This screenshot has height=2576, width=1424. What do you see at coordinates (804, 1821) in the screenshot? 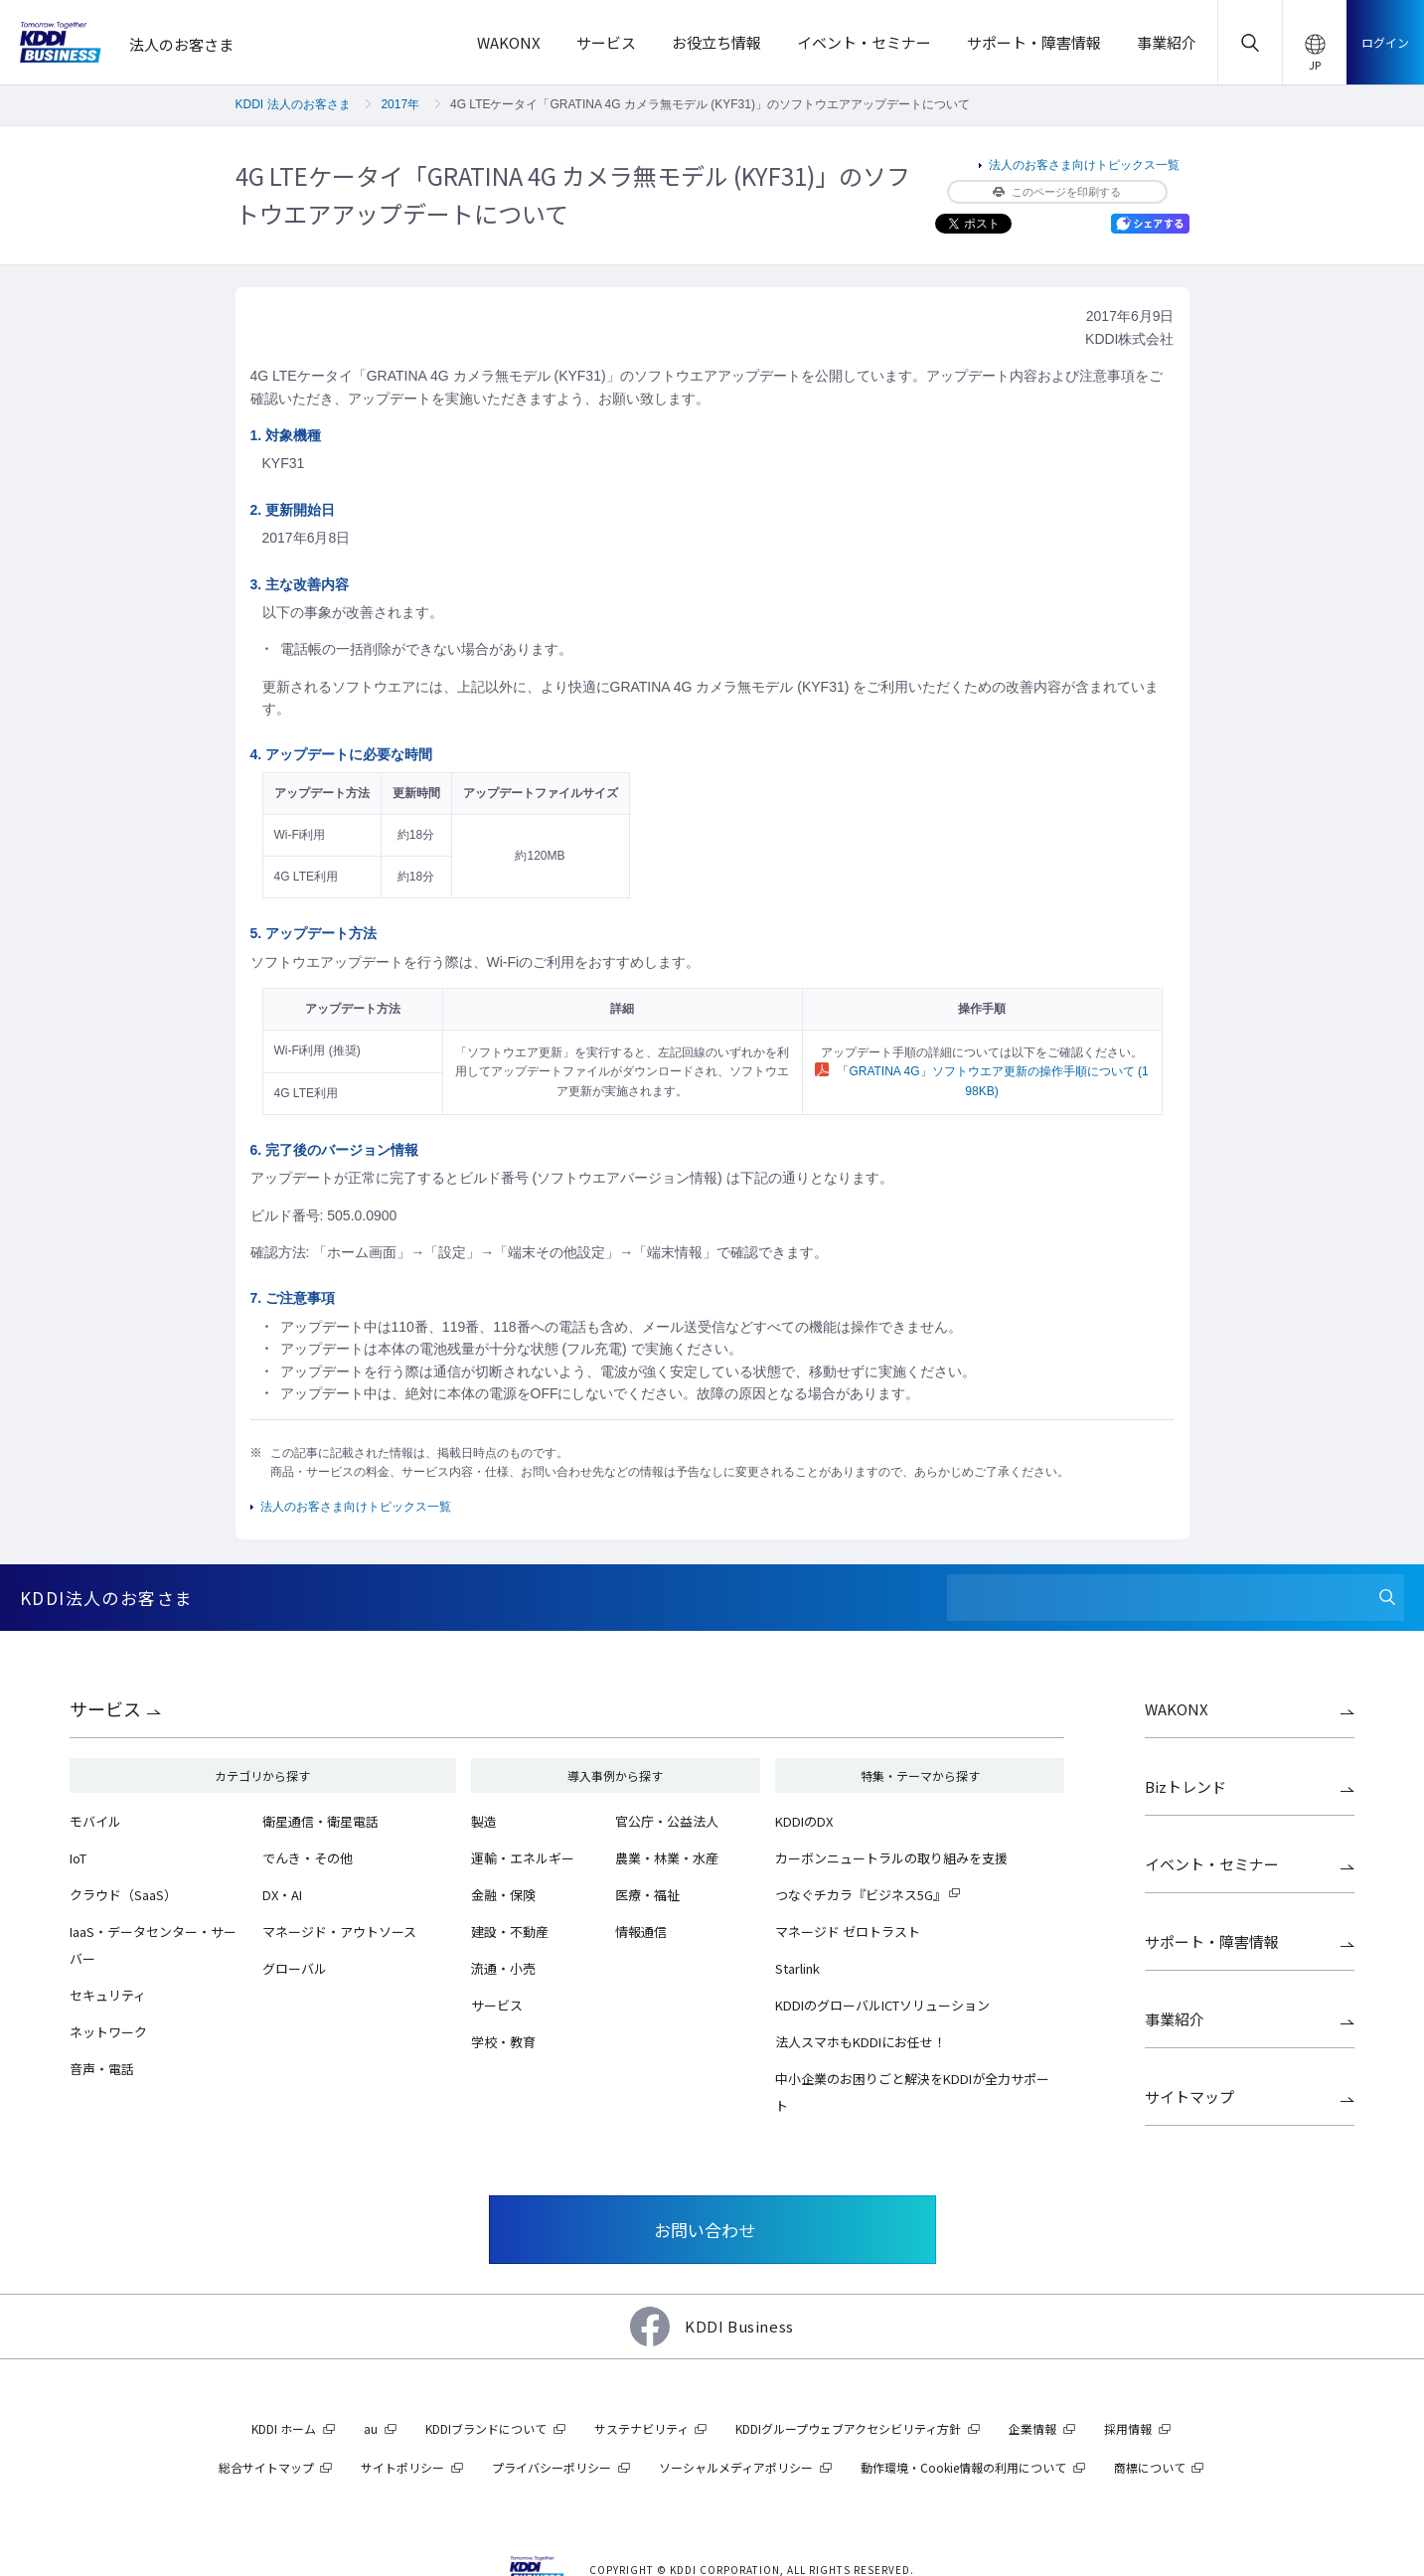
I see `KDDIのDX` at bounding box center [804, 1821].